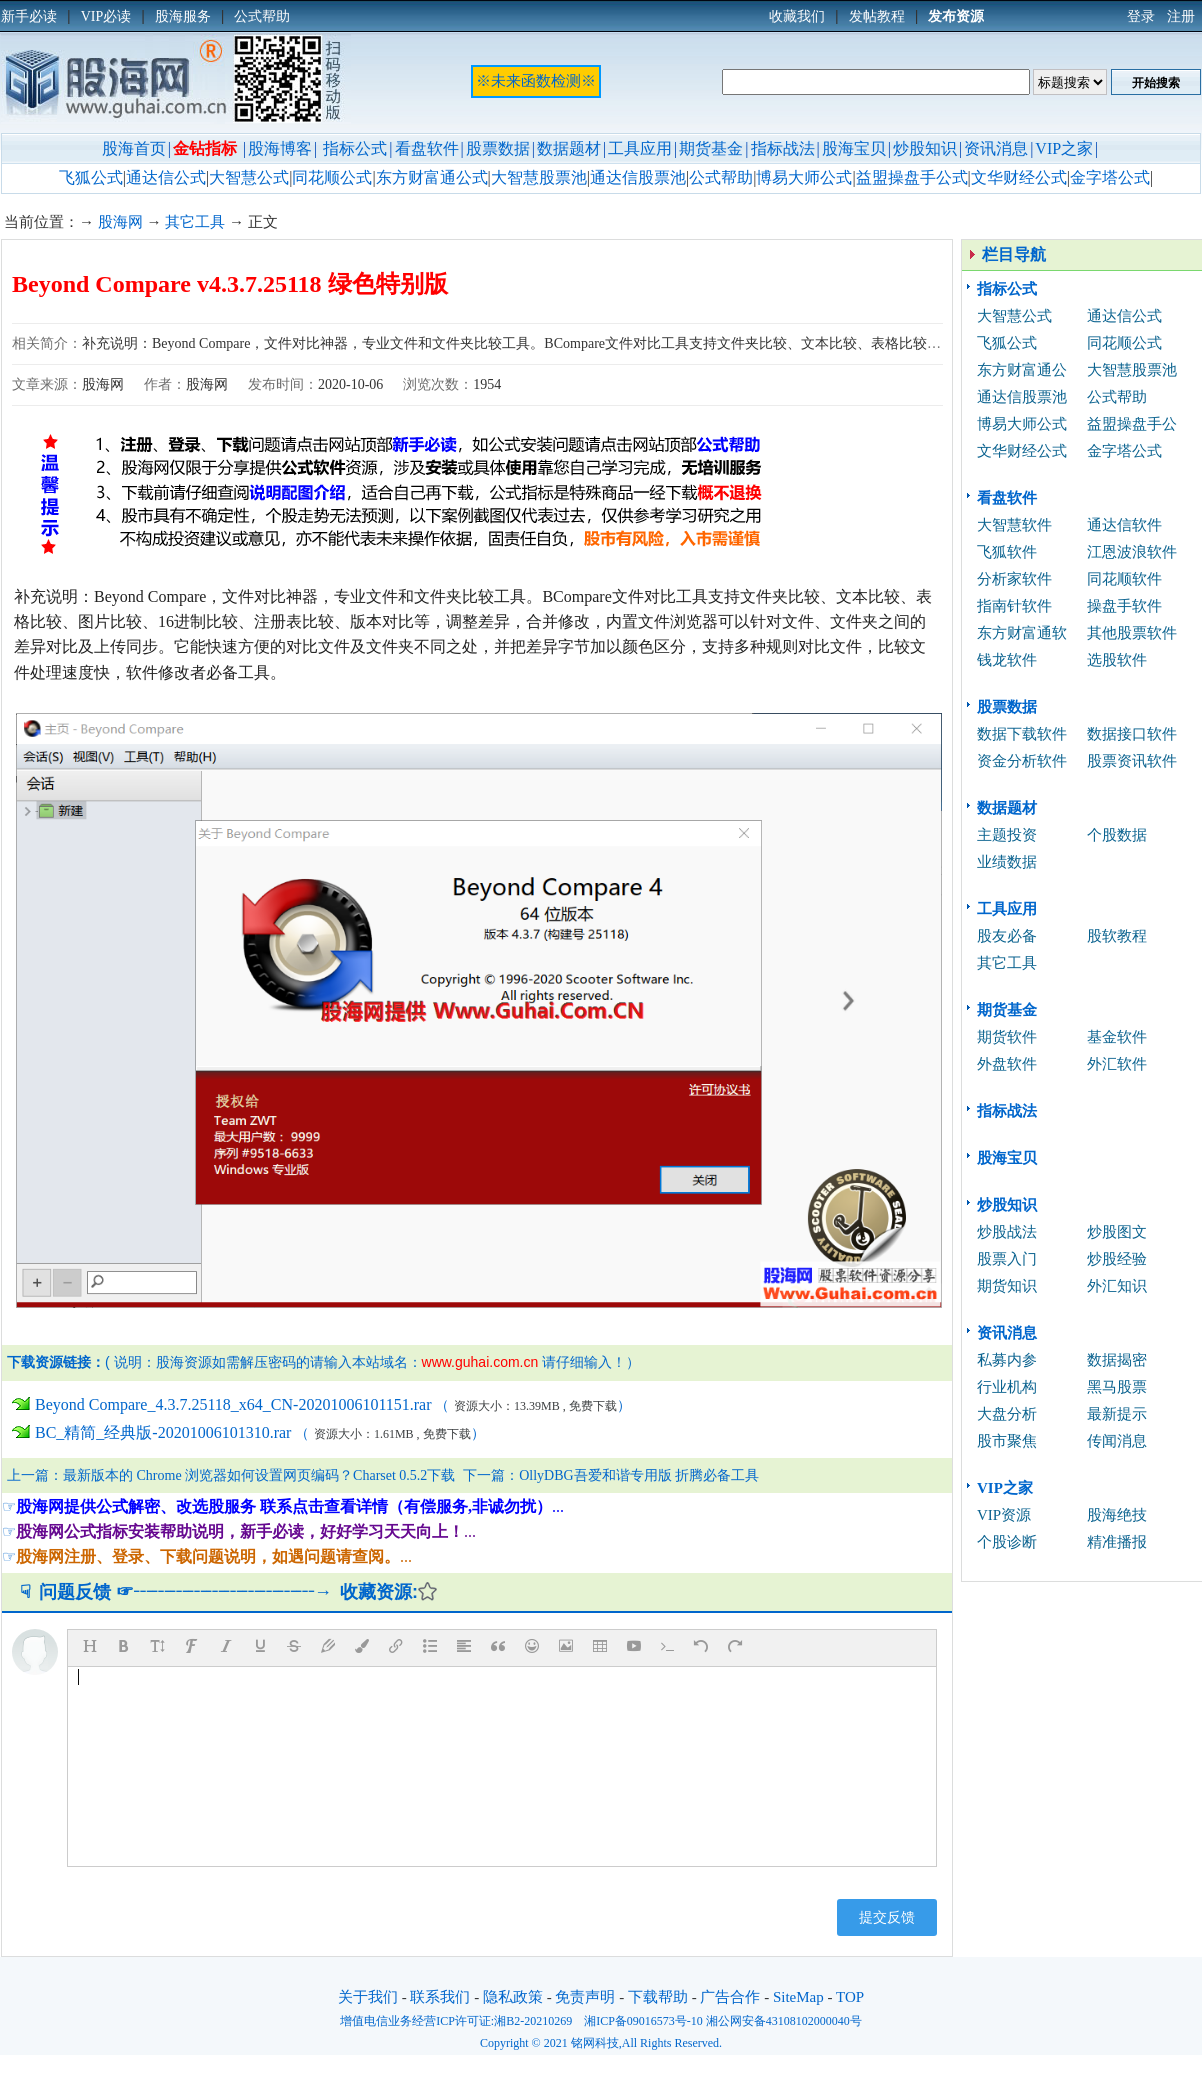  Describe the element at coordinates (1124, 606) in the screenshot. I see `操盘手软件` at that location.